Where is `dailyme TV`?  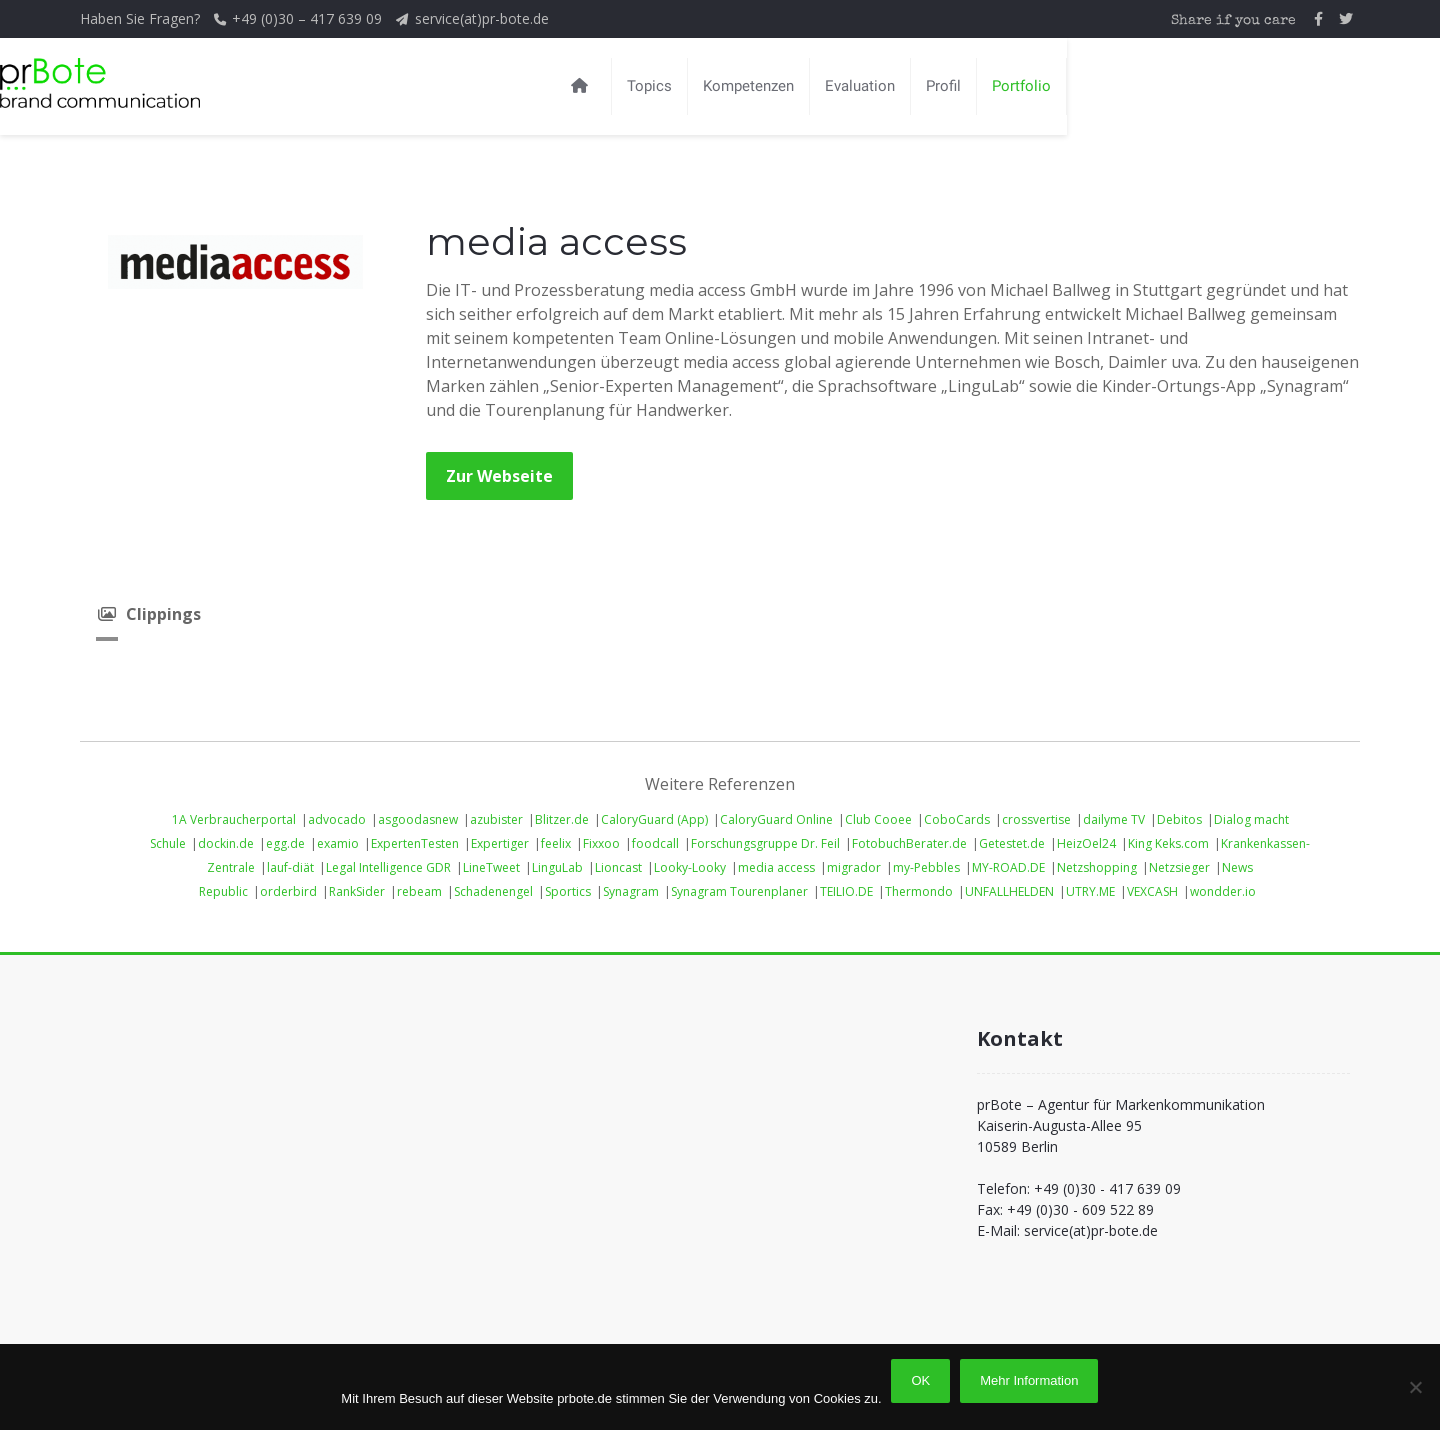 dailyme TV is located at coordinates (1114, 819).